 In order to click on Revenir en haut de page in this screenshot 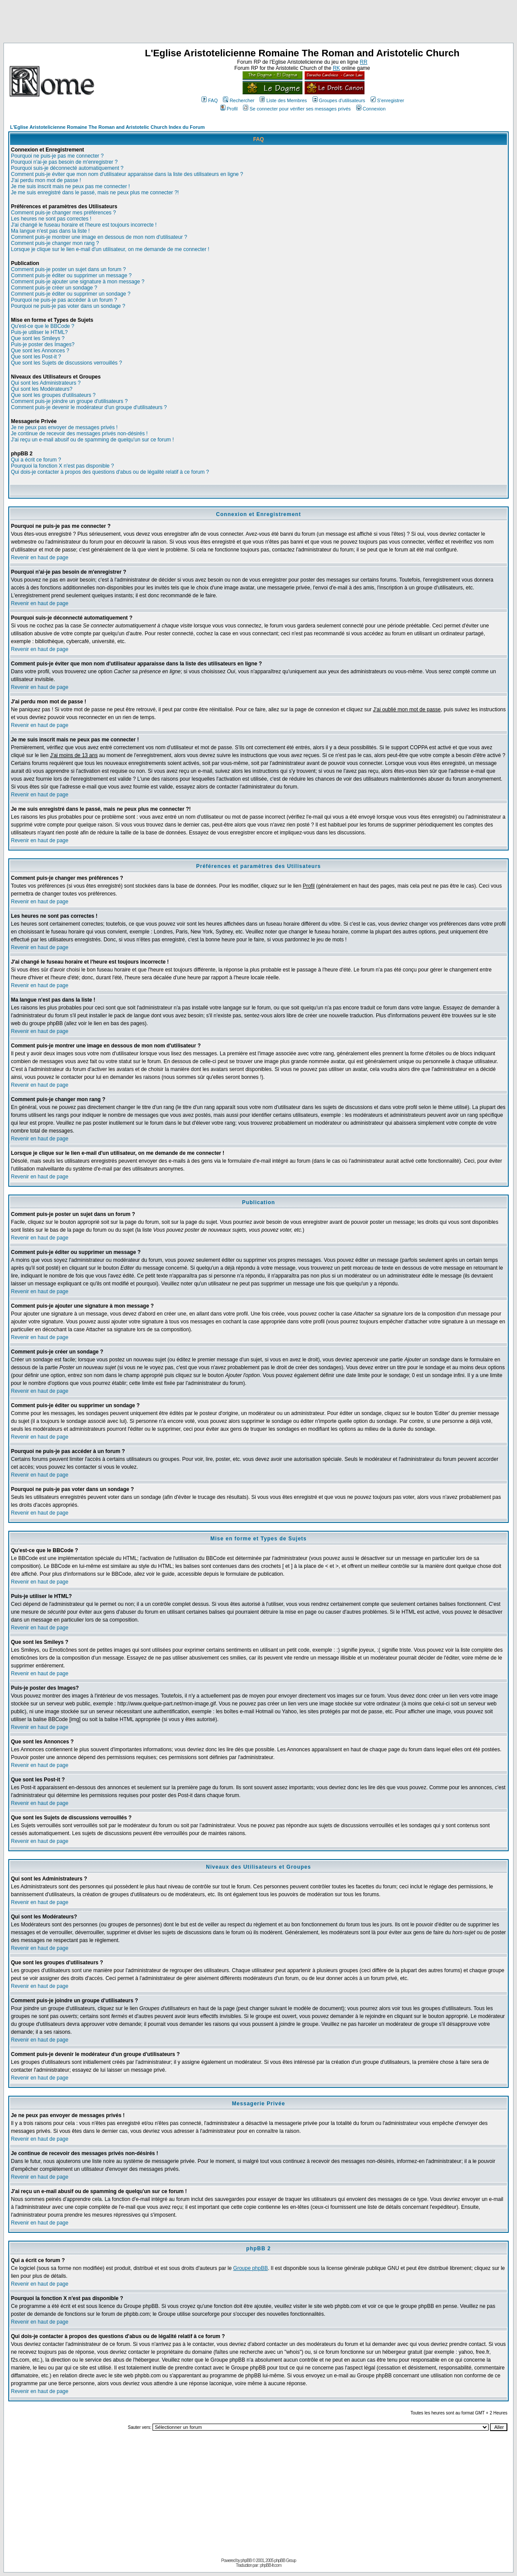, I will do `click(39, 557)`.